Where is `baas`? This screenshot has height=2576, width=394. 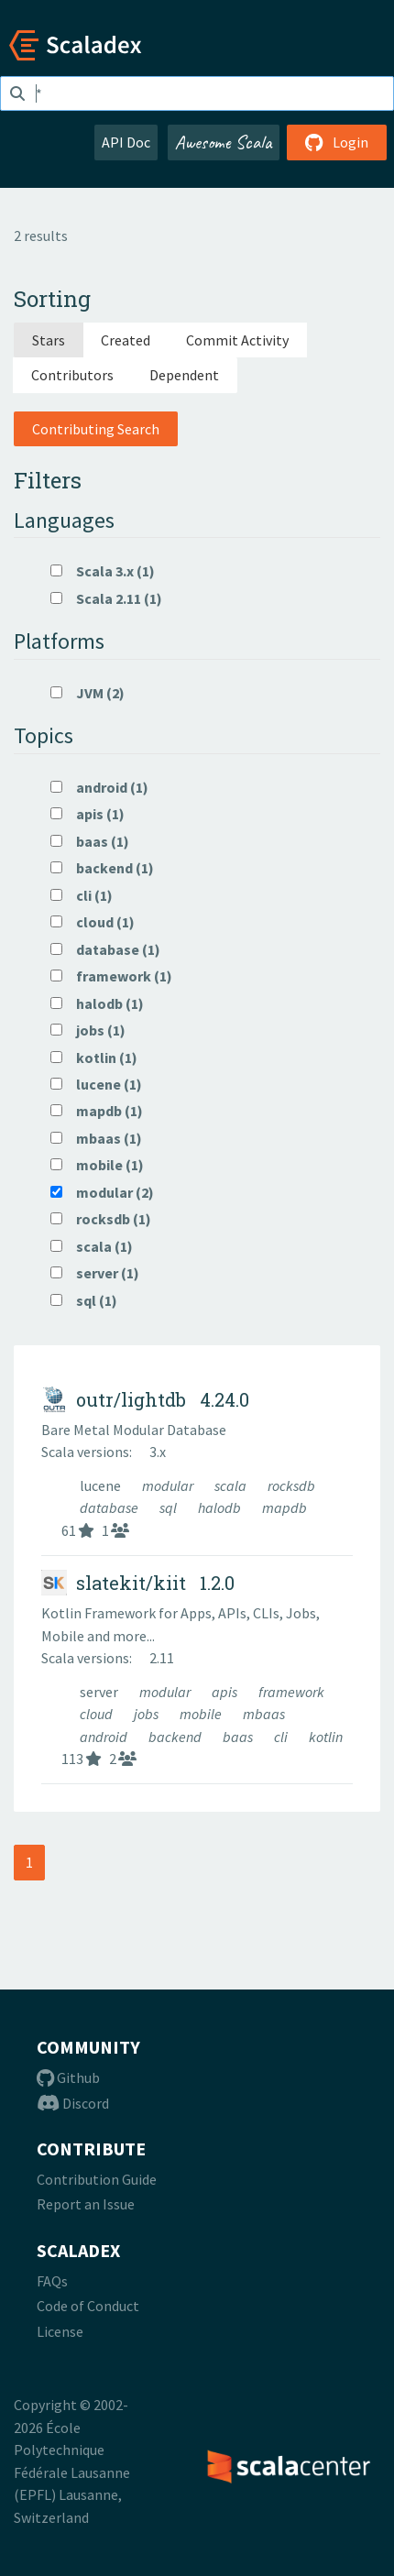
baas is located at coordinates (239, 1736).